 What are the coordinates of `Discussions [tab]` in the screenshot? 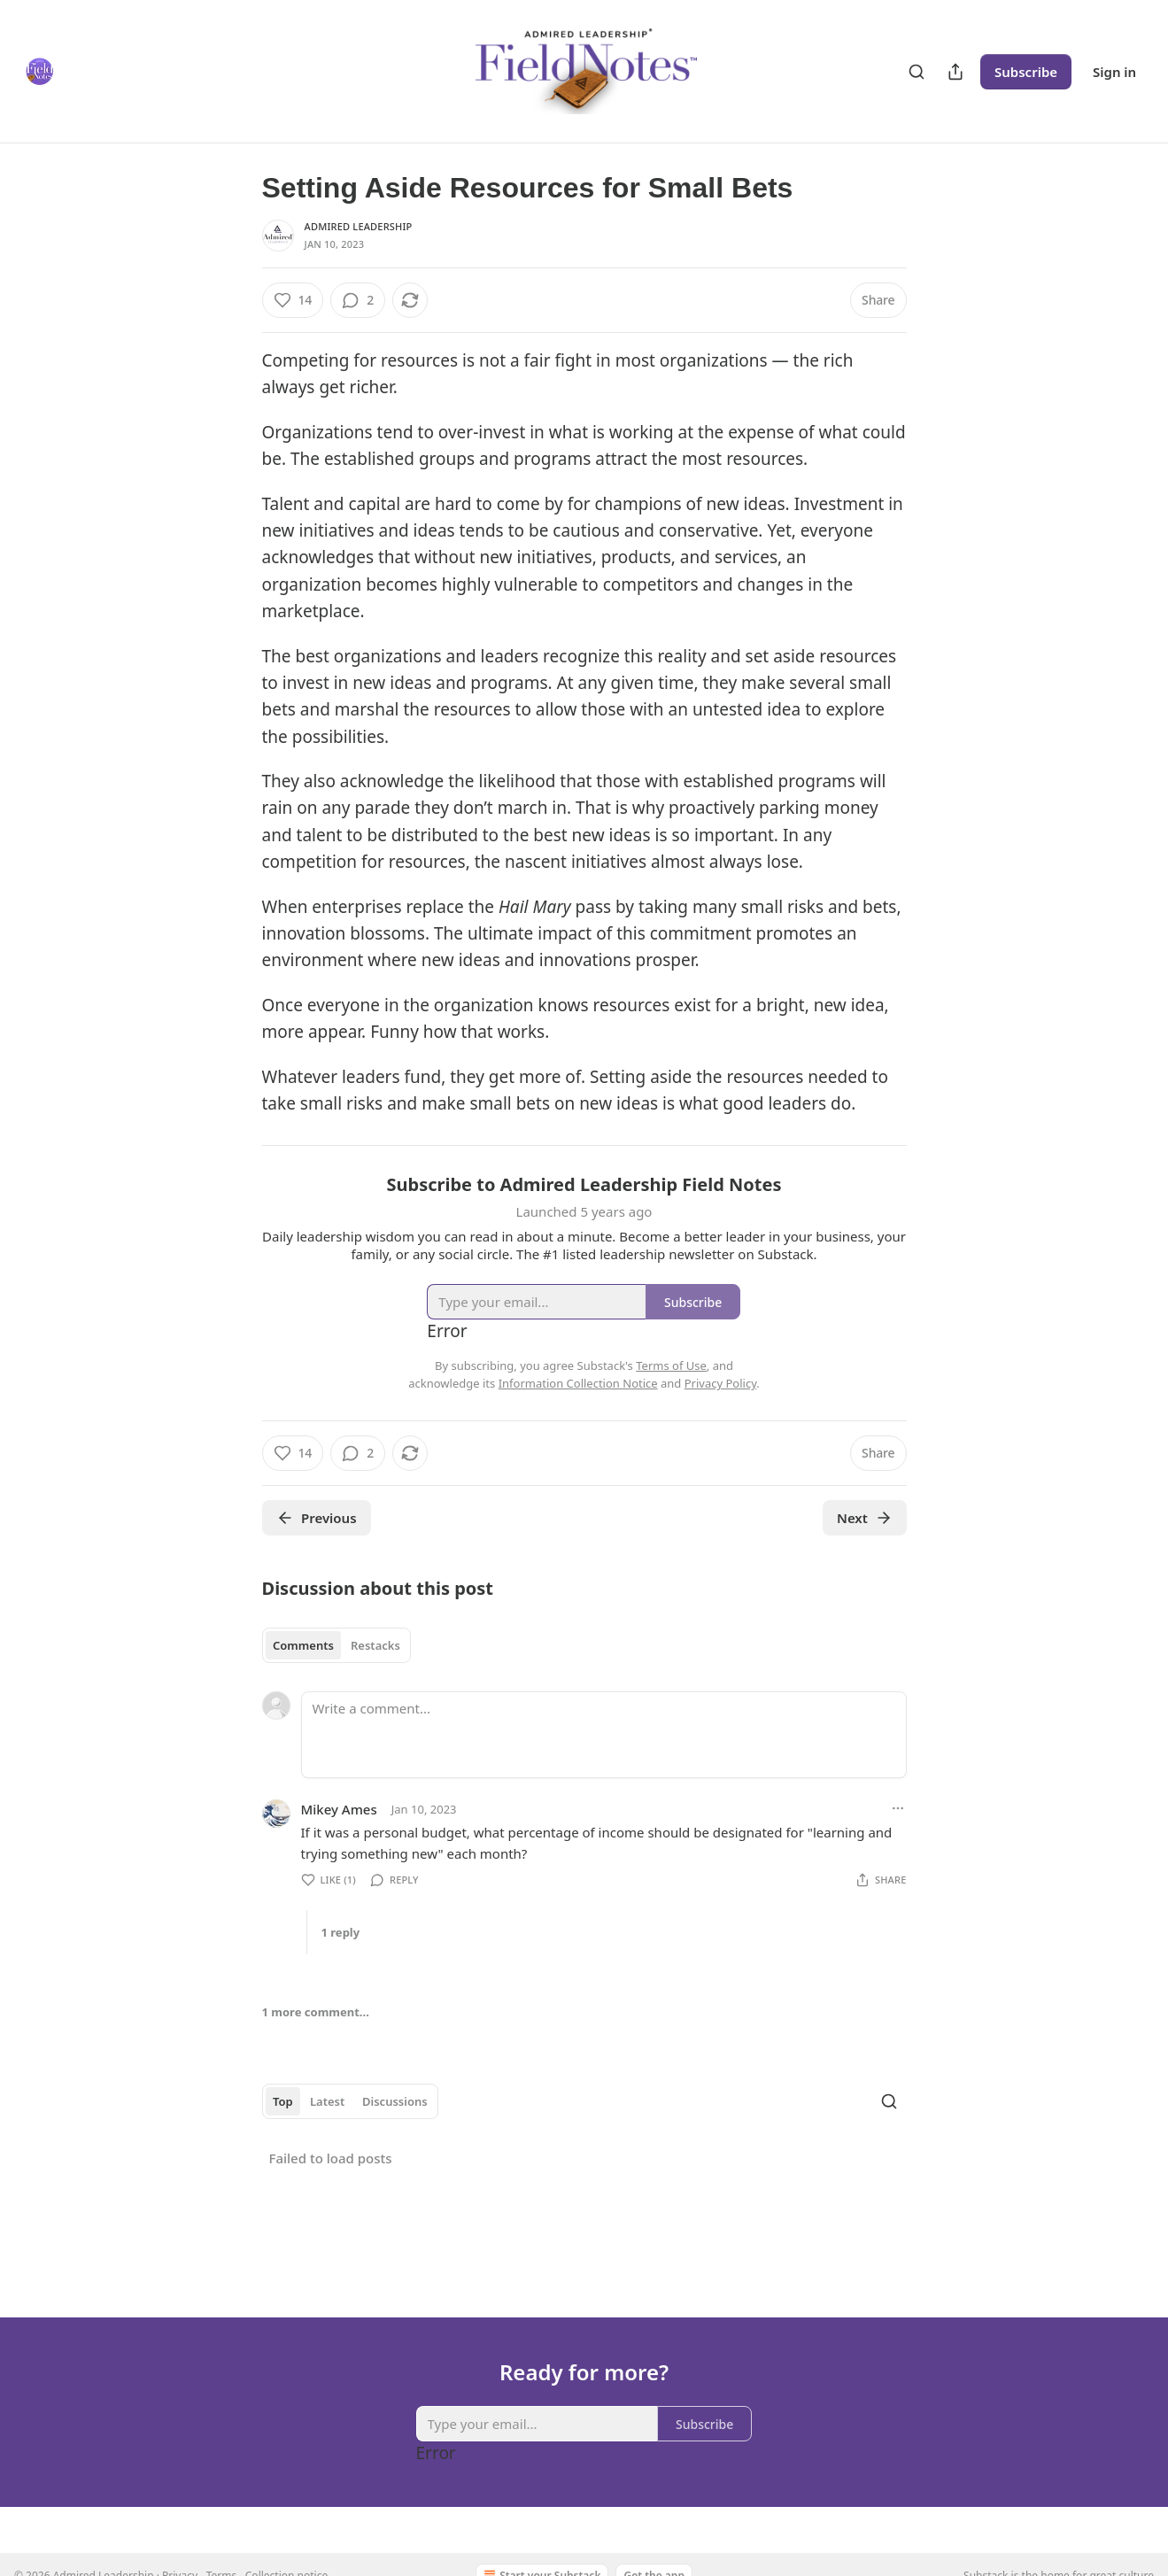 It's located at (395, 2101).